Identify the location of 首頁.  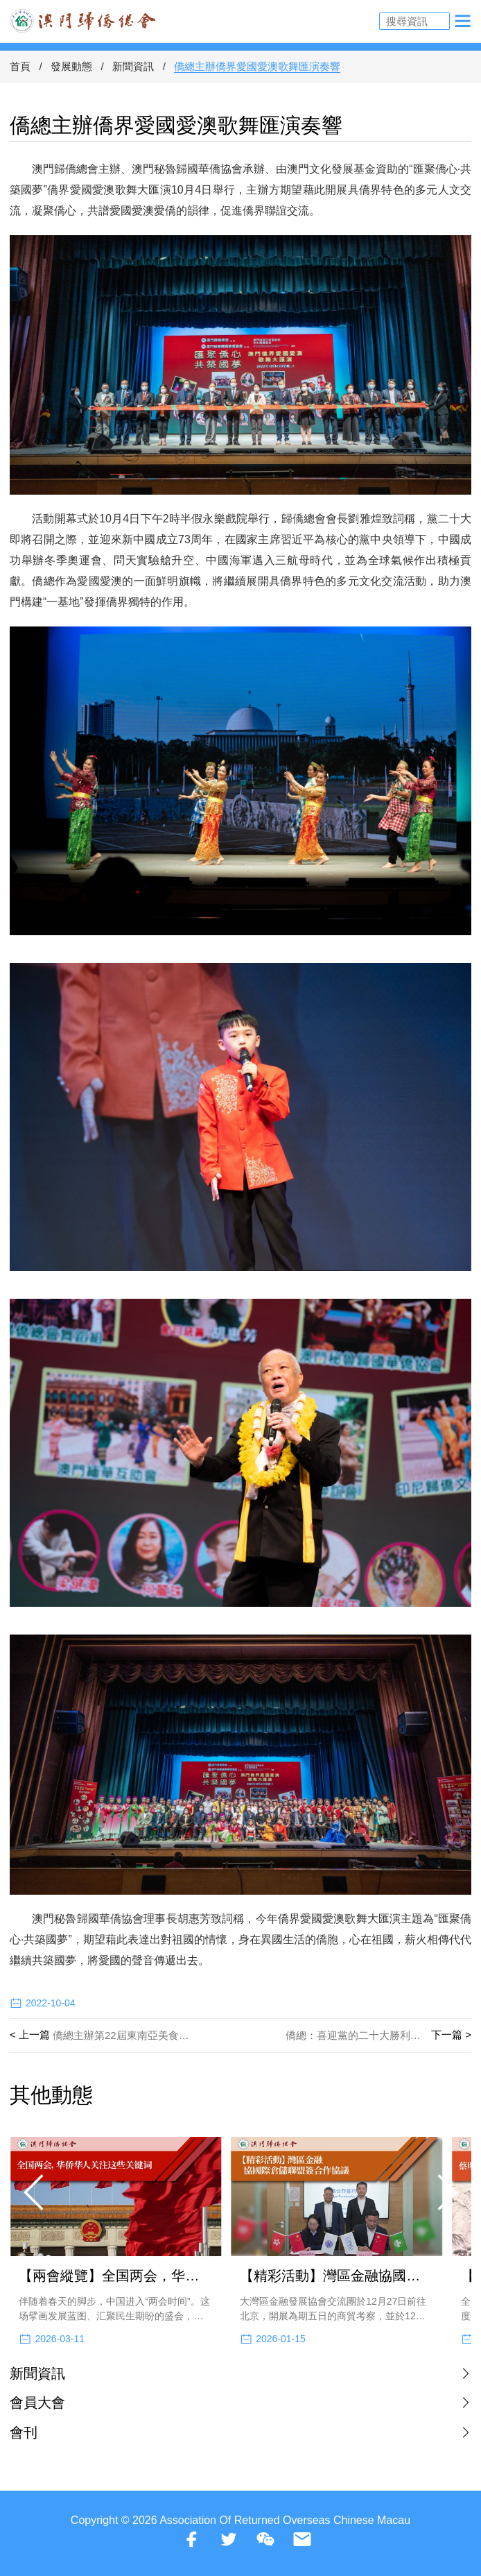
(20, 66).